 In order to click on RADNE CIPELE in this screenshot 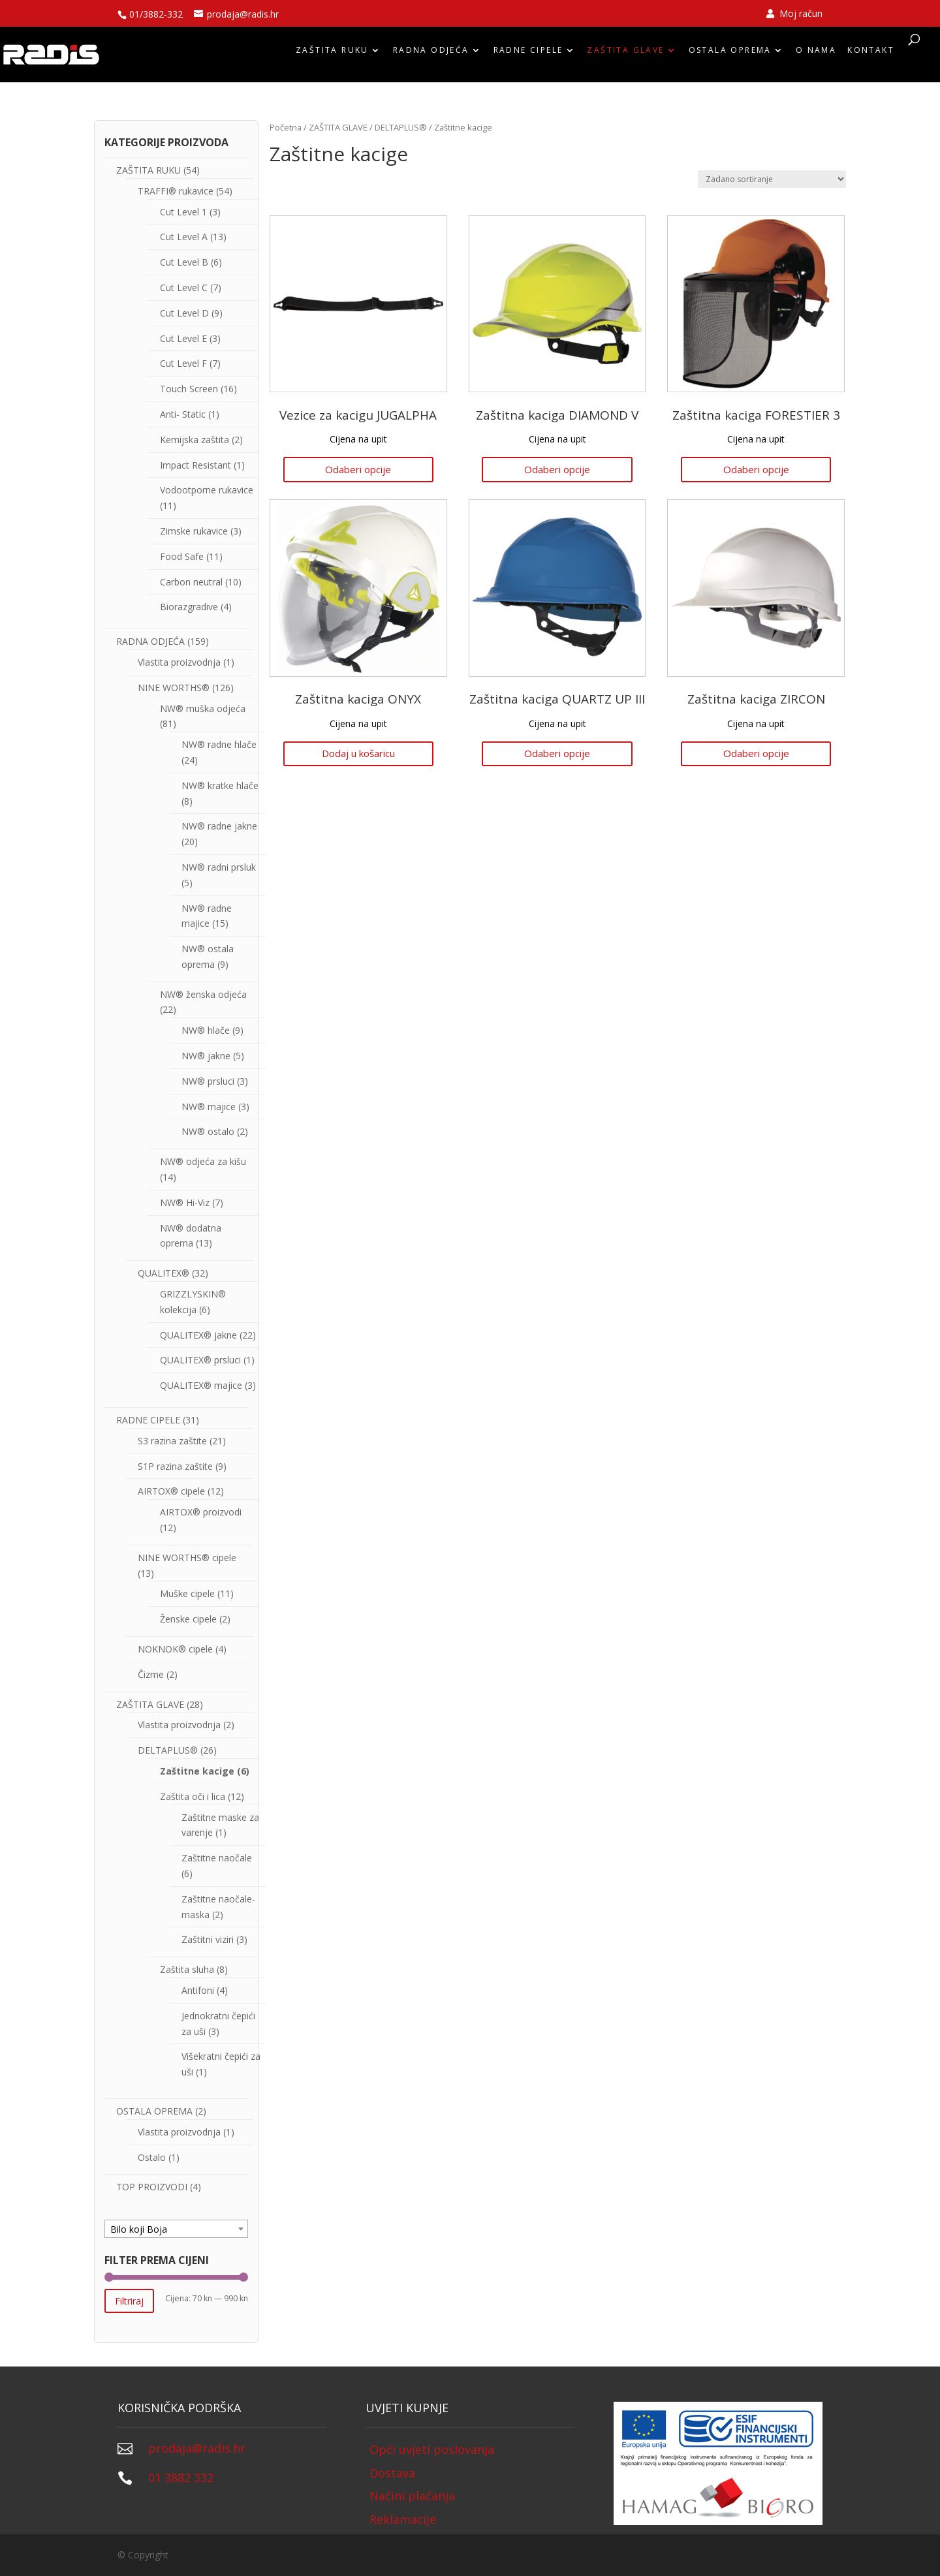, I will do `click(528, 53)`.